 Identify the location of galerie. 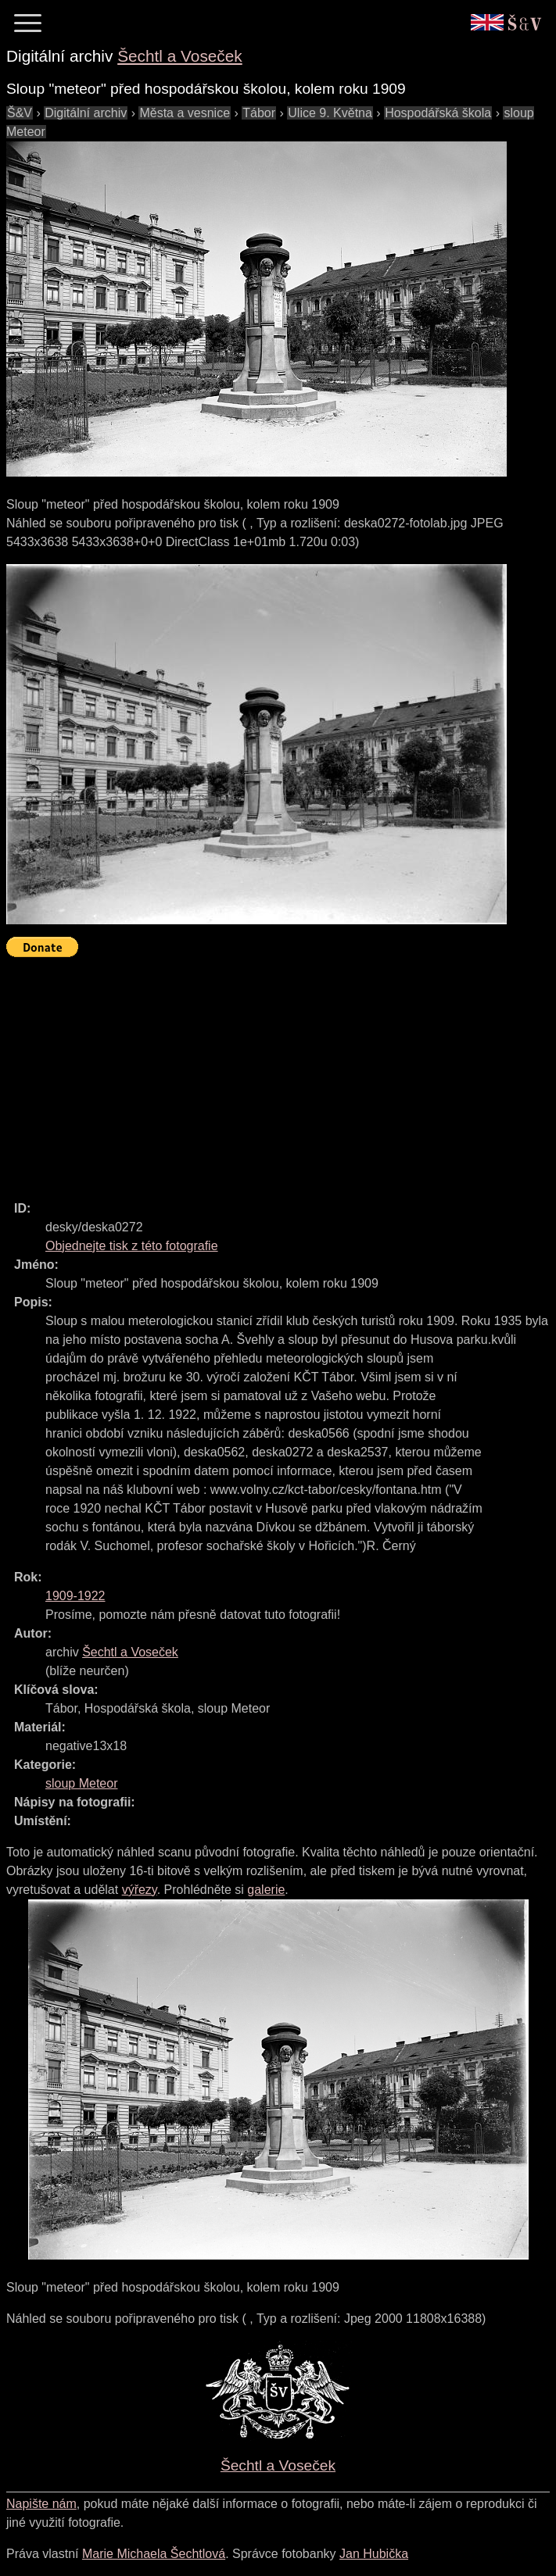
(266, 1889).